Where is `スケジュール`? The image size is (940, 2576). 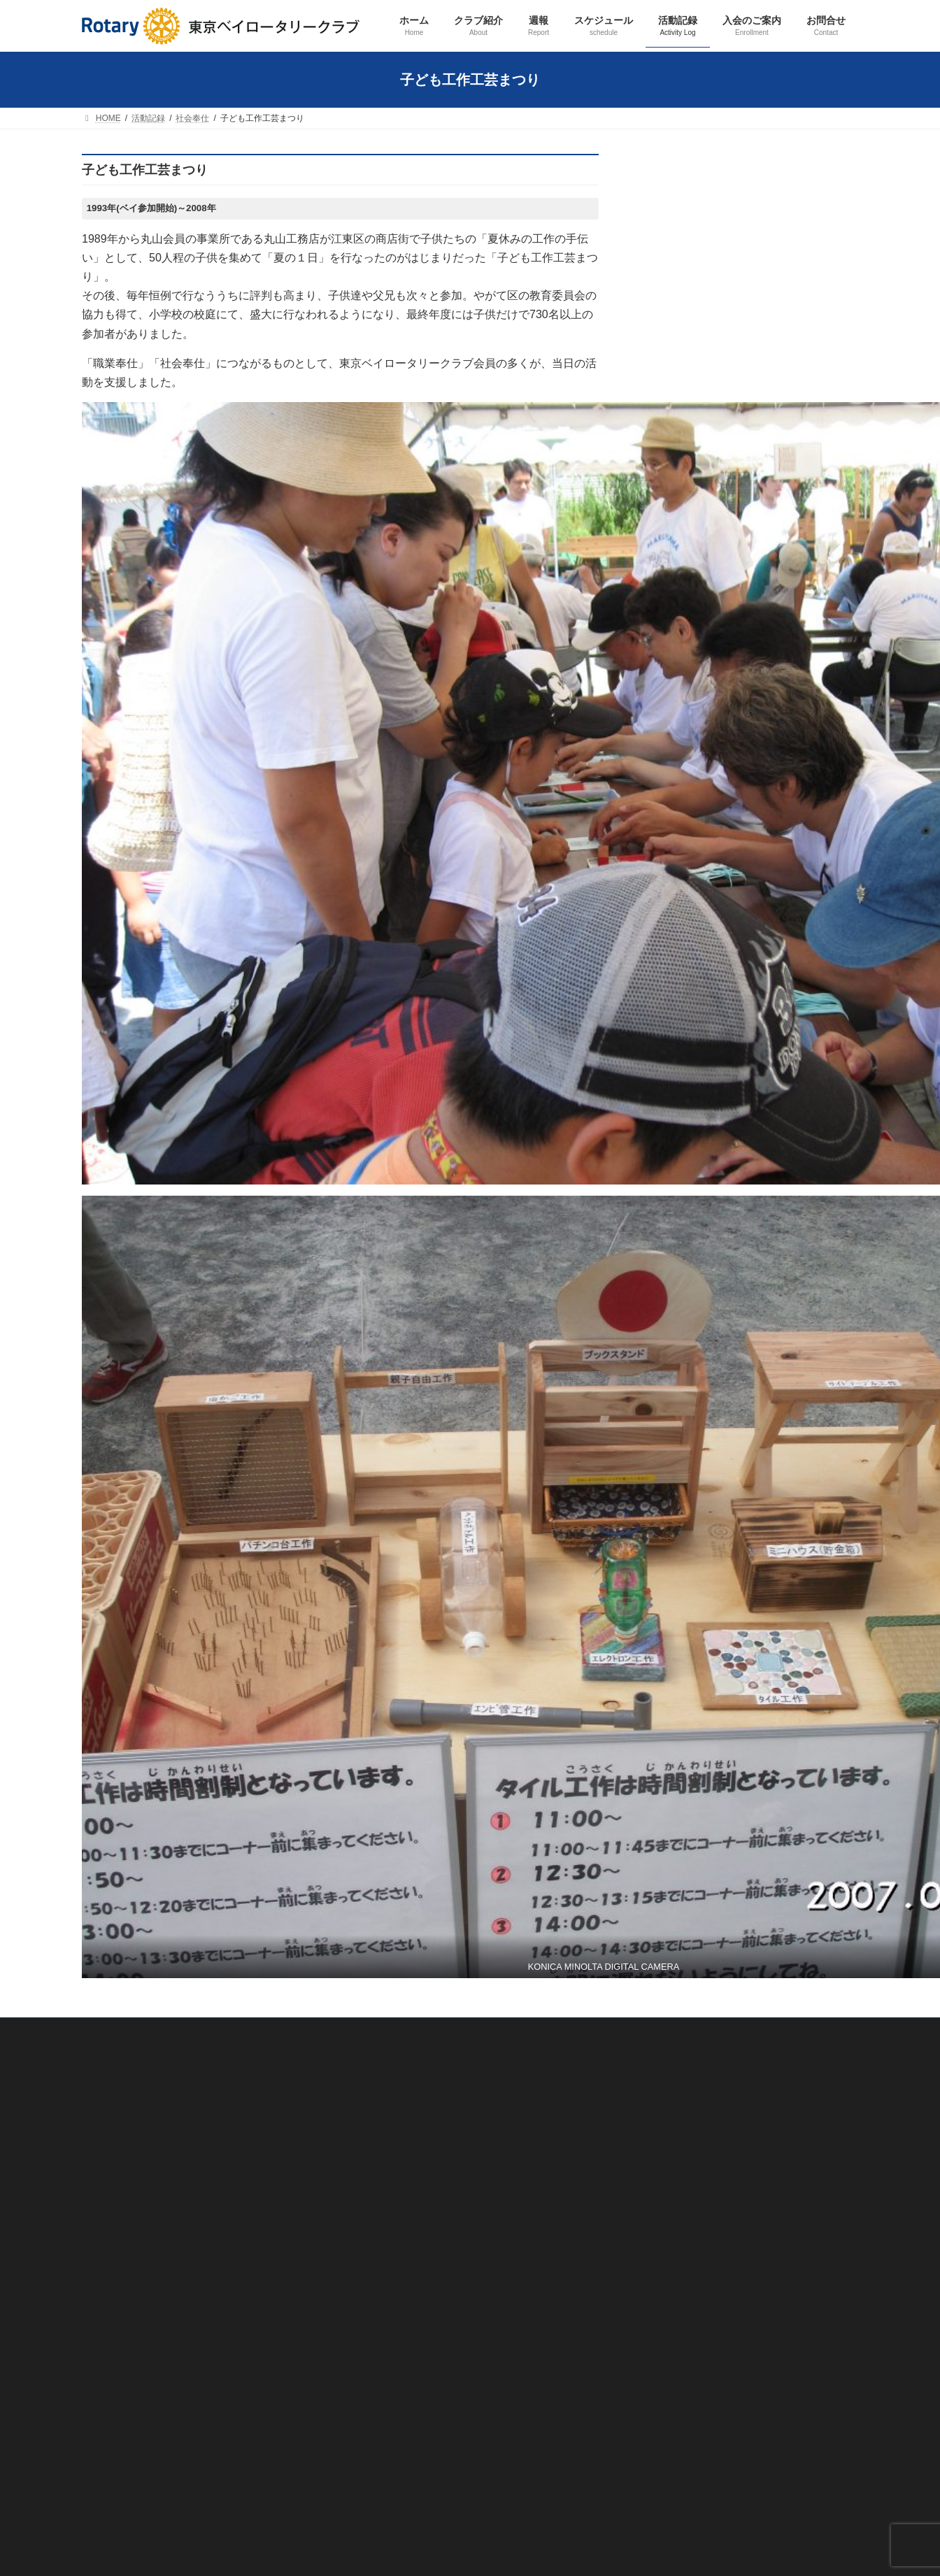 スケジュール is located at coordinates (680, 459).